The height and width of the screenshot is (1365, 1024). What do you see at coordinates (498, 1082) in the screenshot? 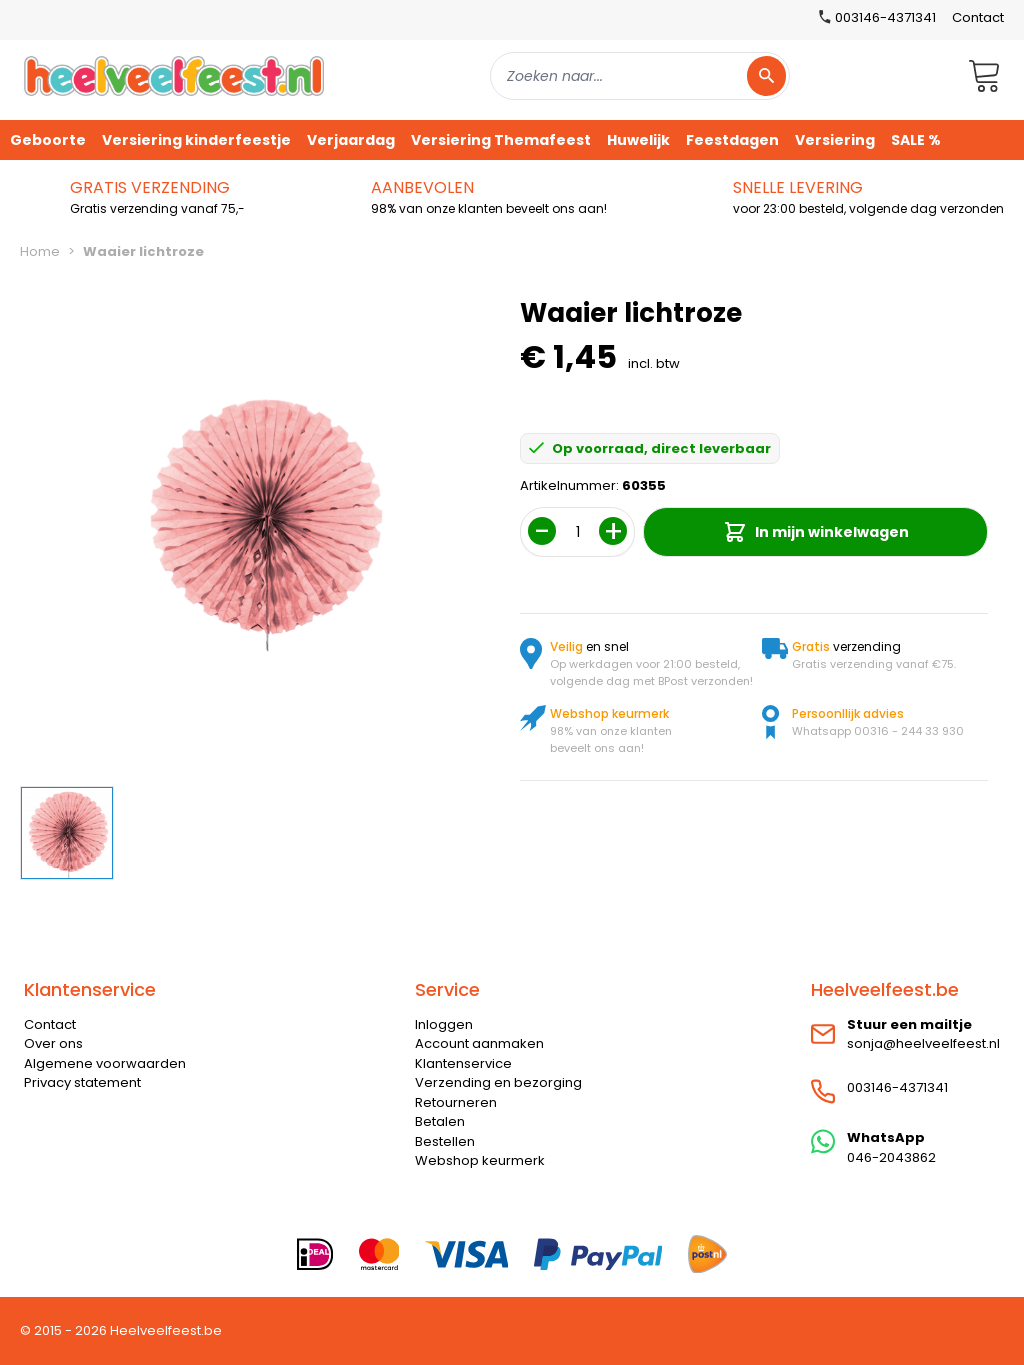
I see `Verzending en bezorging` at bounding box center [498, 1082].